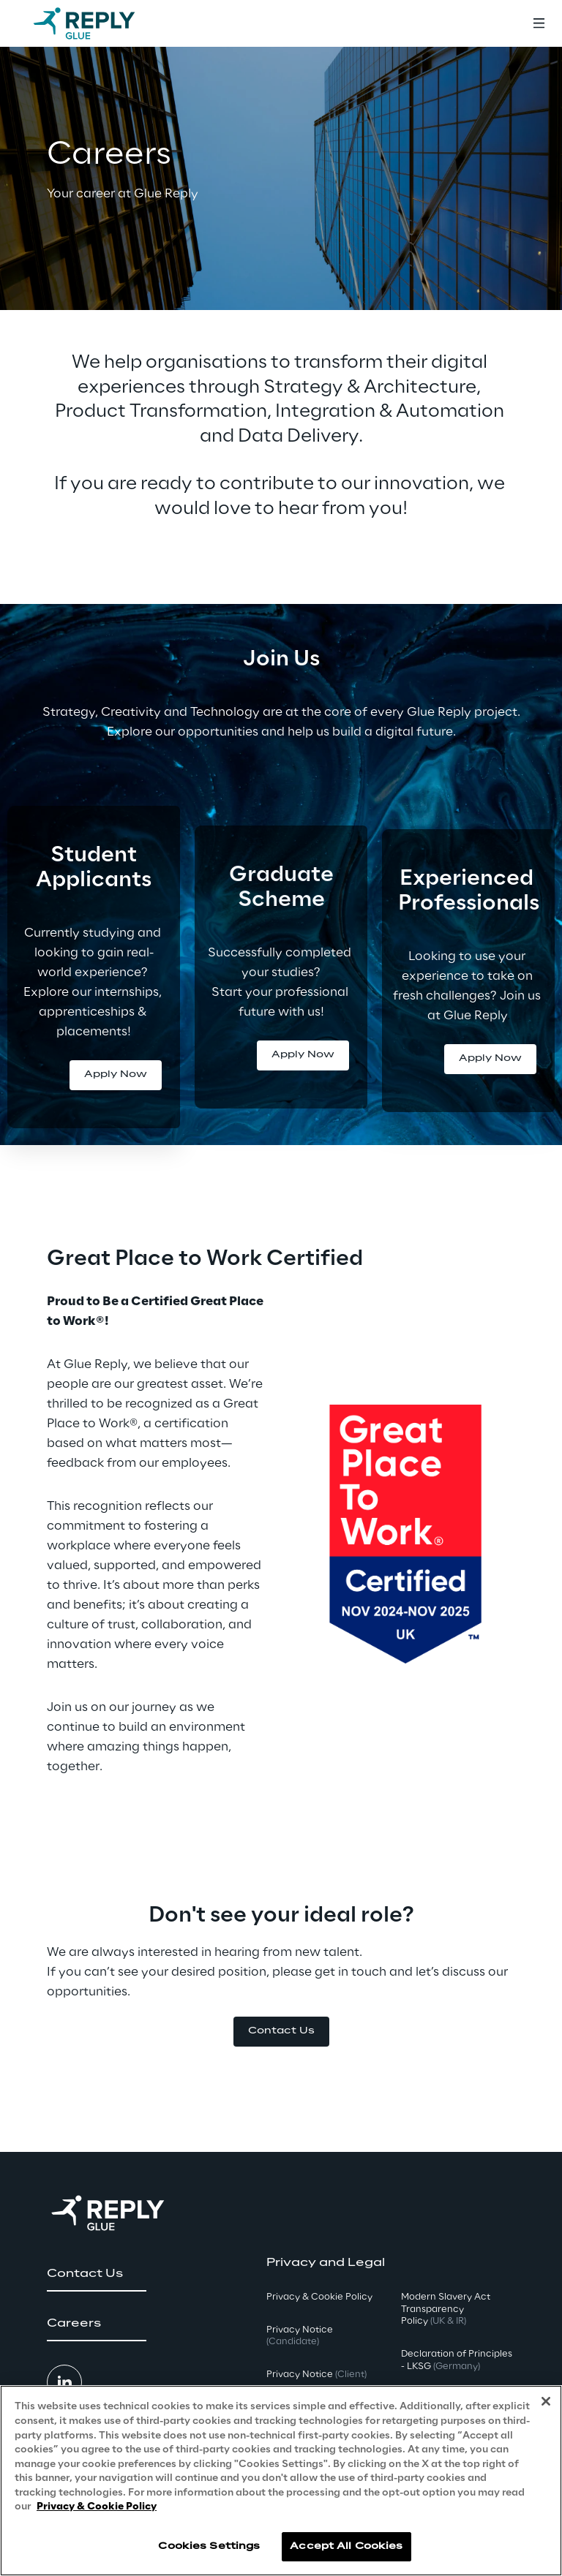 The width and height of the screenshot is (562, 2576). What do you see at coordinates (281, 2480) in the screenshot?
I see `[region]` at bounding box center [281, 2480].